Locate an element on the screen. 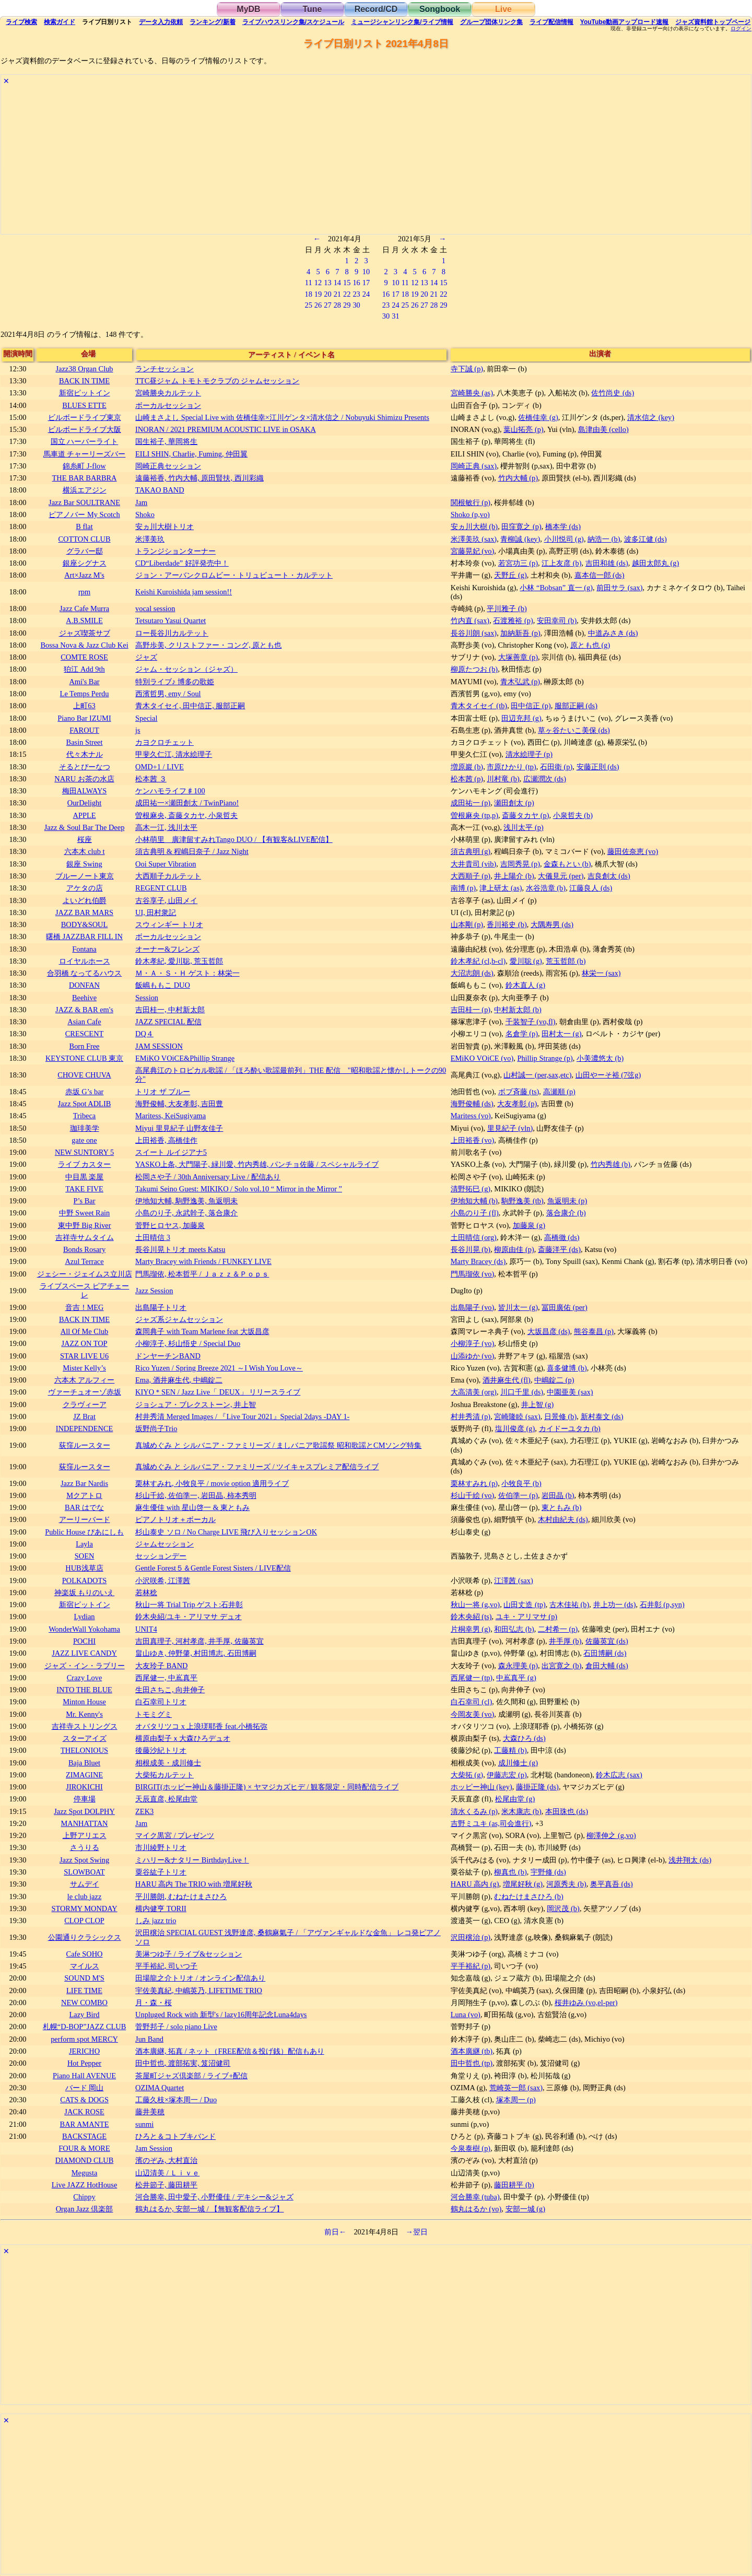 Image resolution: width=752 pixels, height=2576 pixels. Azul Terrace is located at coordinates (84, 1261).